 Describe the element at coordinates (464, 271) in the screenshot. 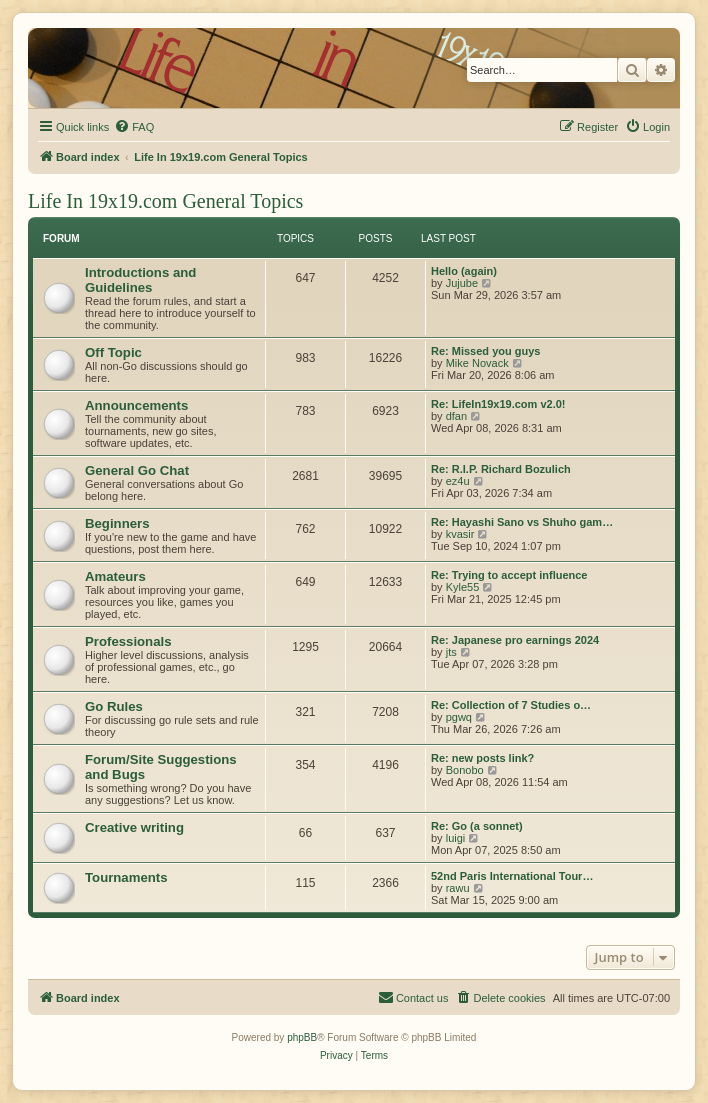

I see `Hello (again)` at that location.